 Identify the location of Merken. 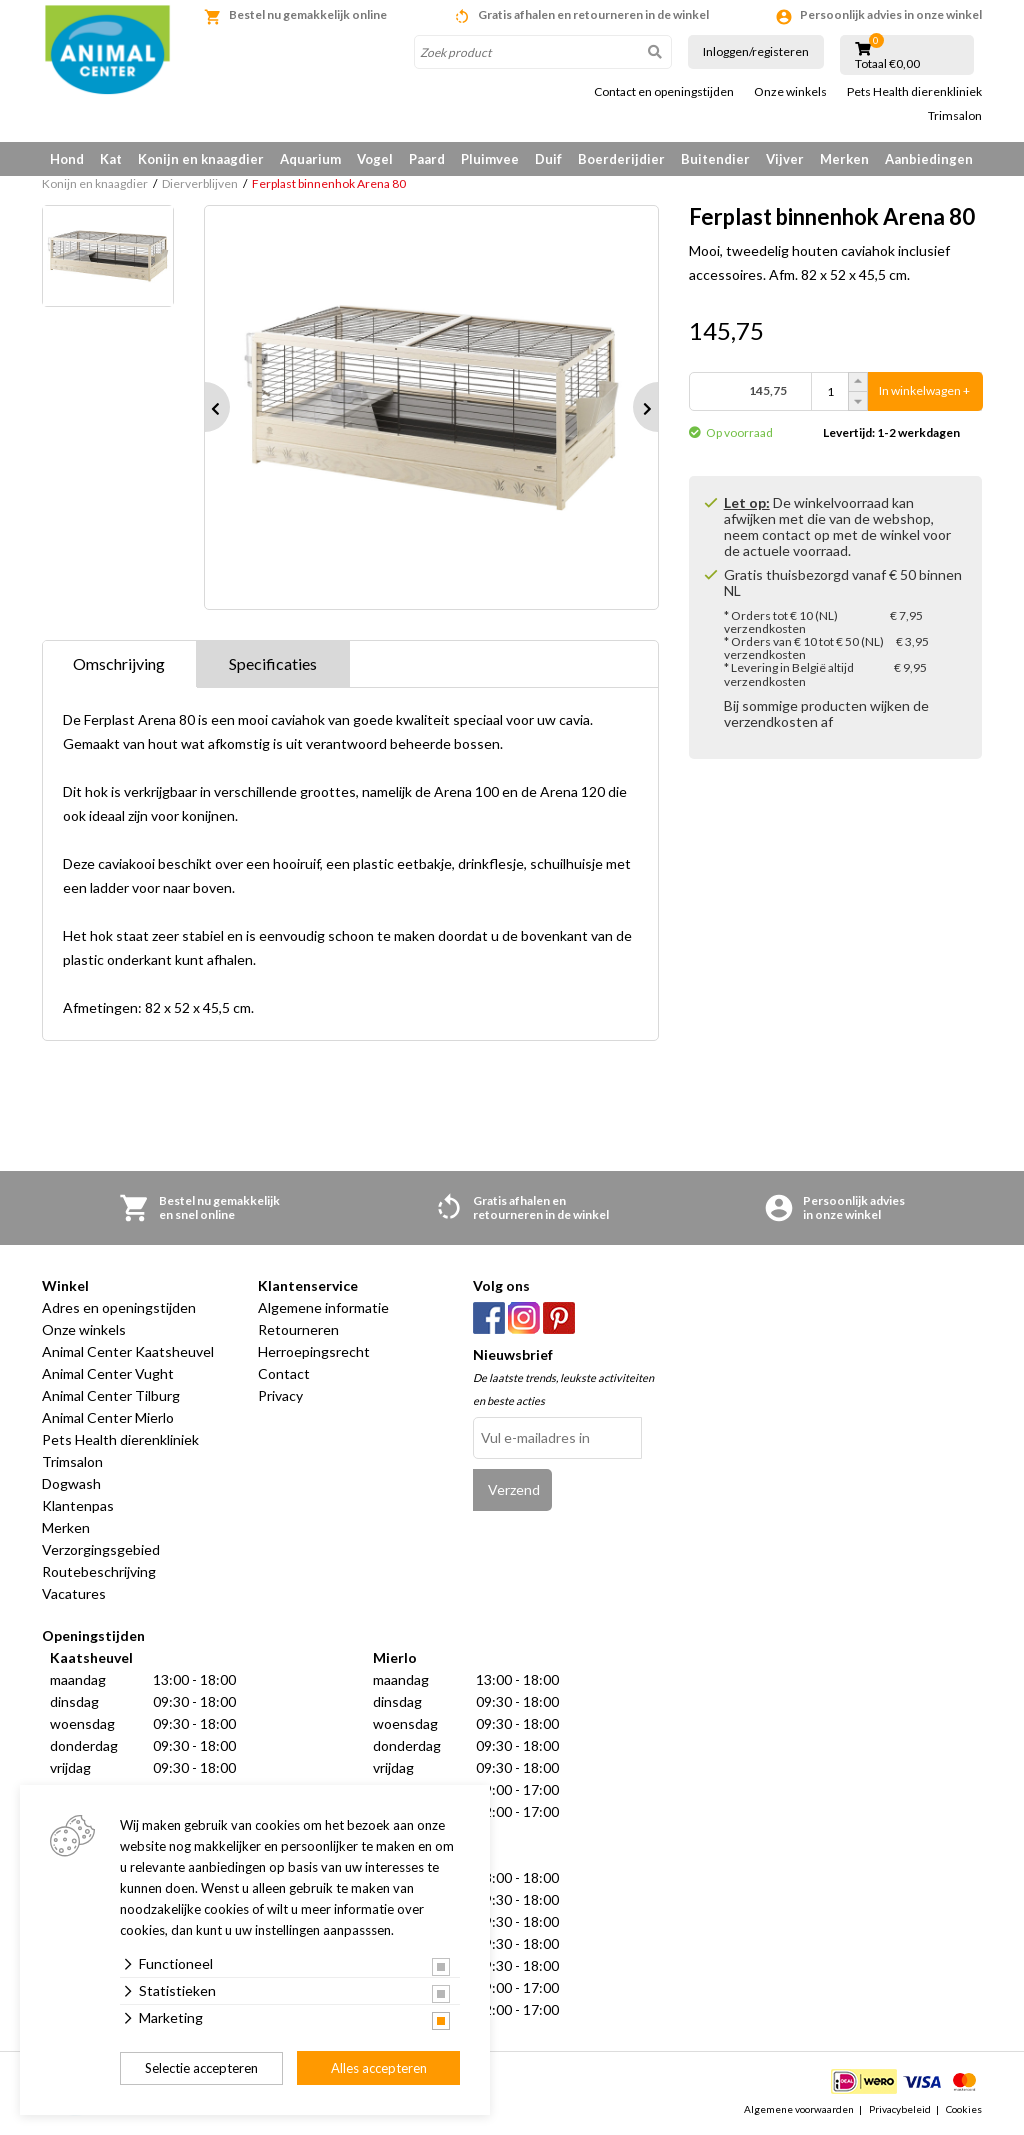
(844, 159).